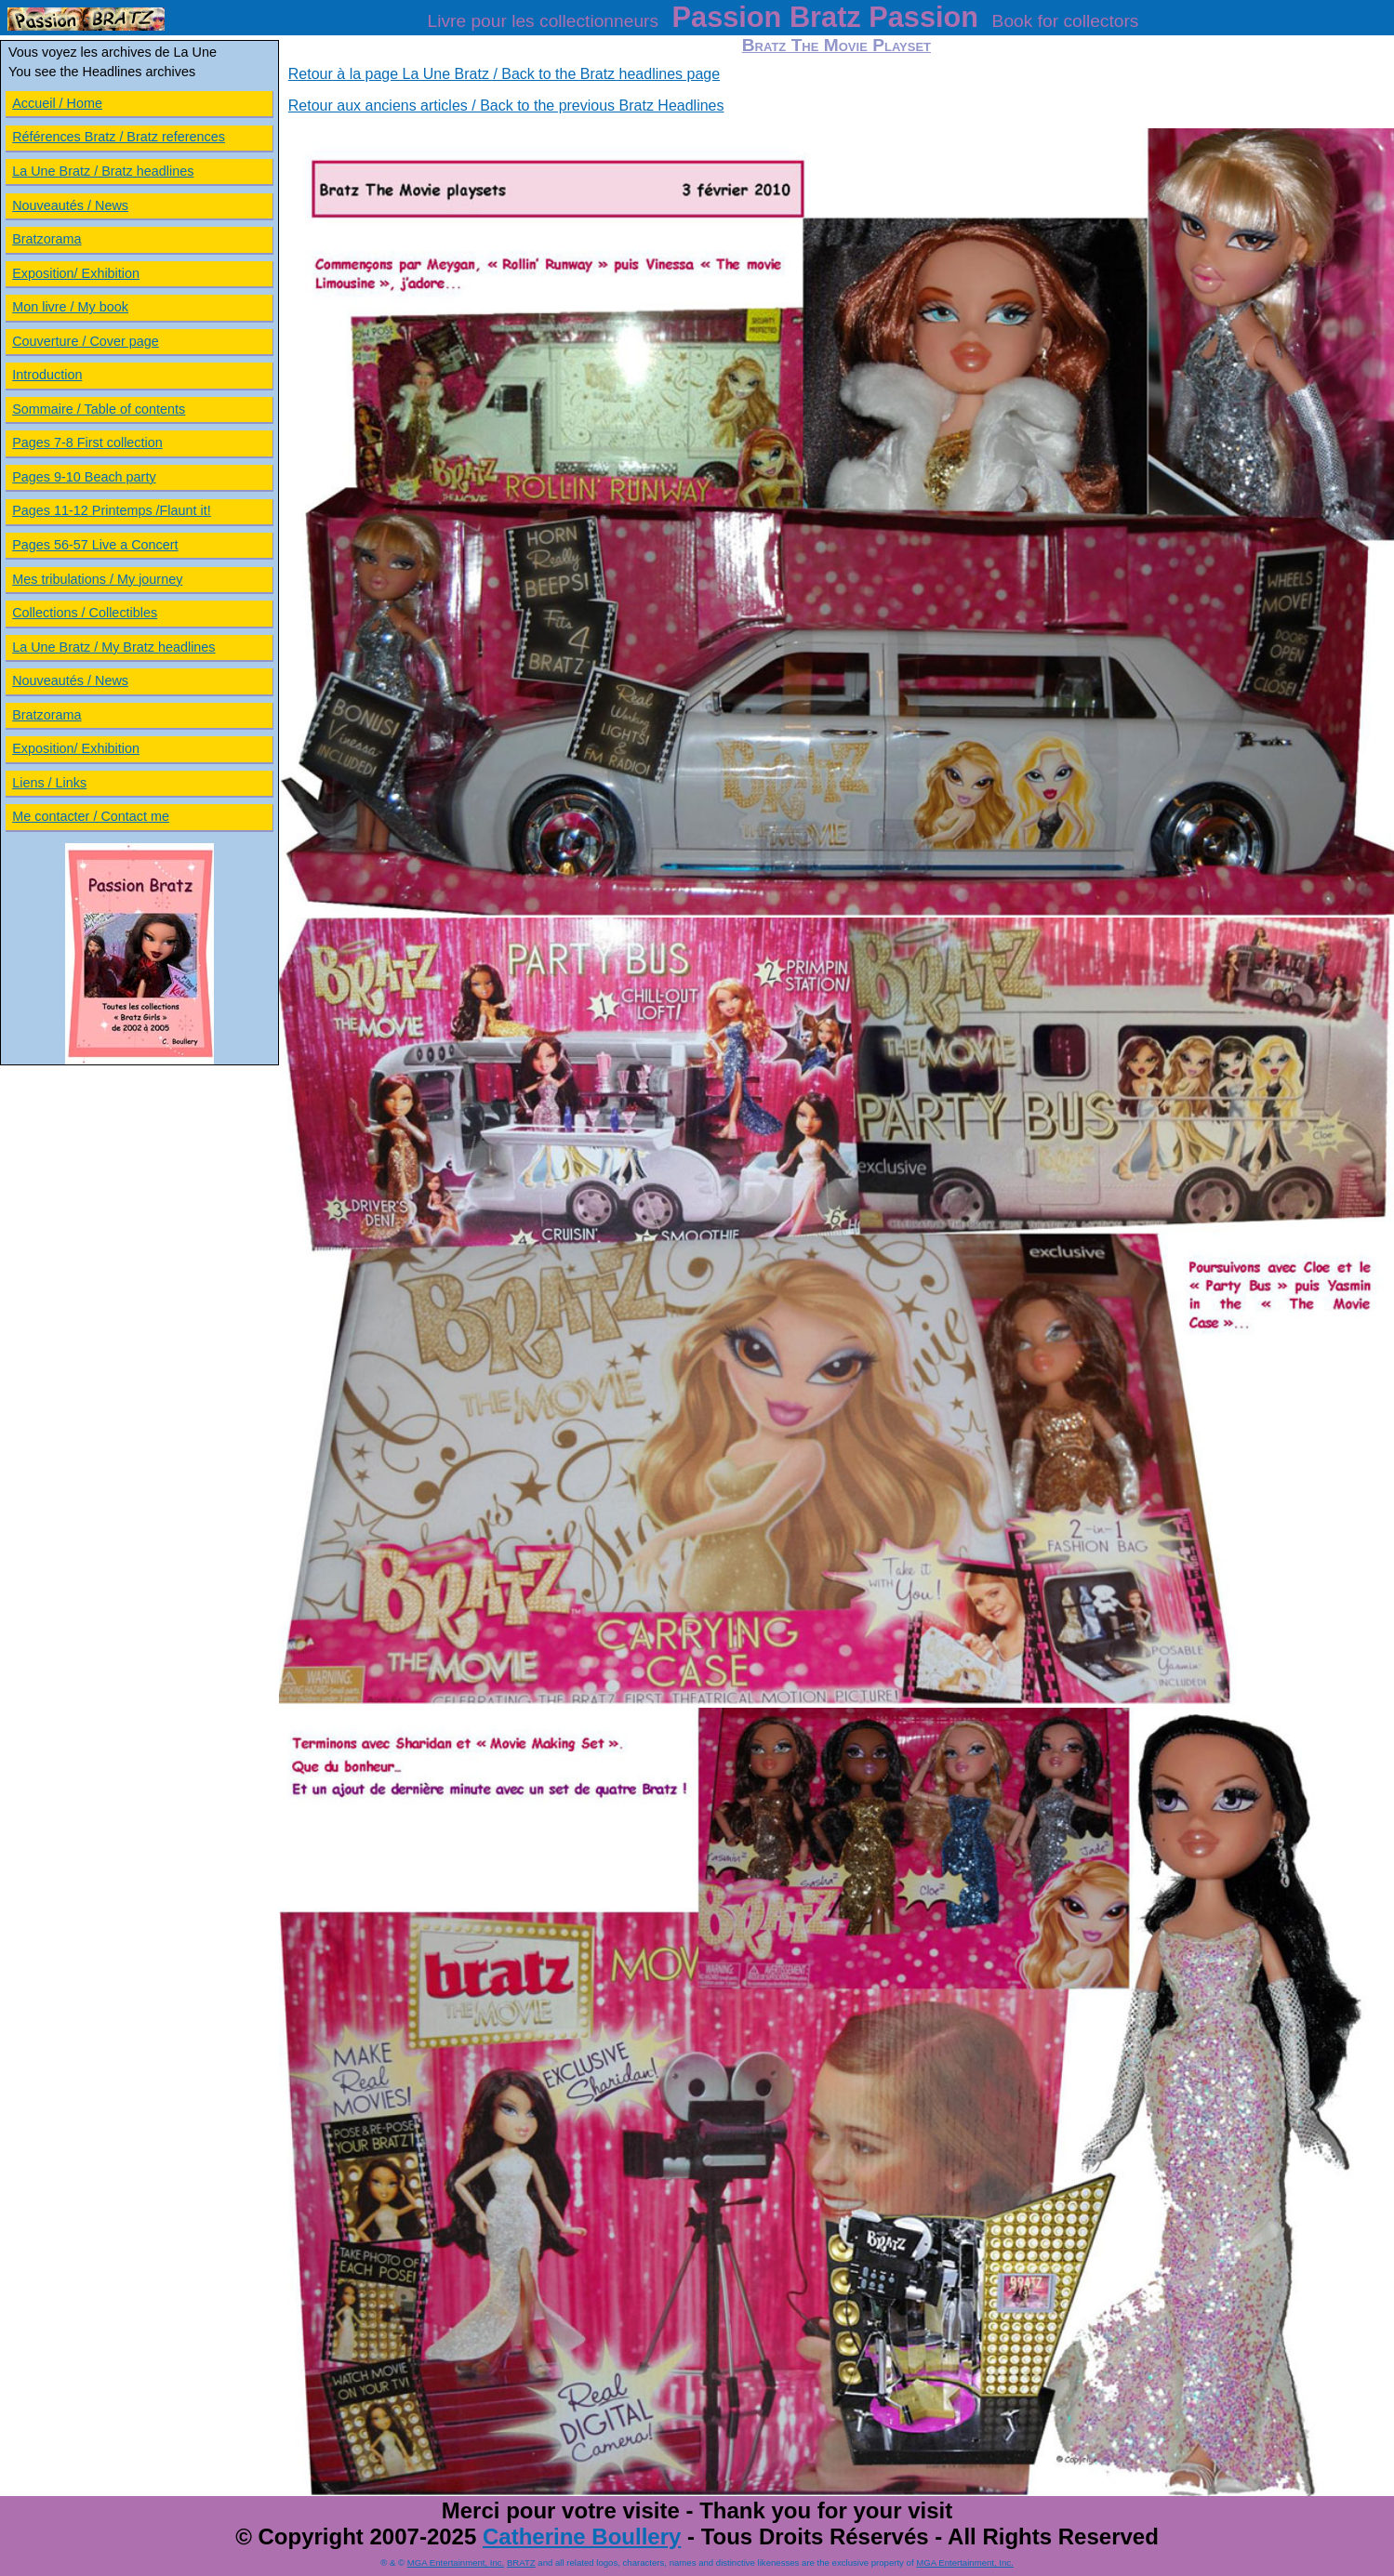 The width and height of the screenshot is (1394, 2576). I want to click on Pages 9-10 Beach party, so click(83, 476).